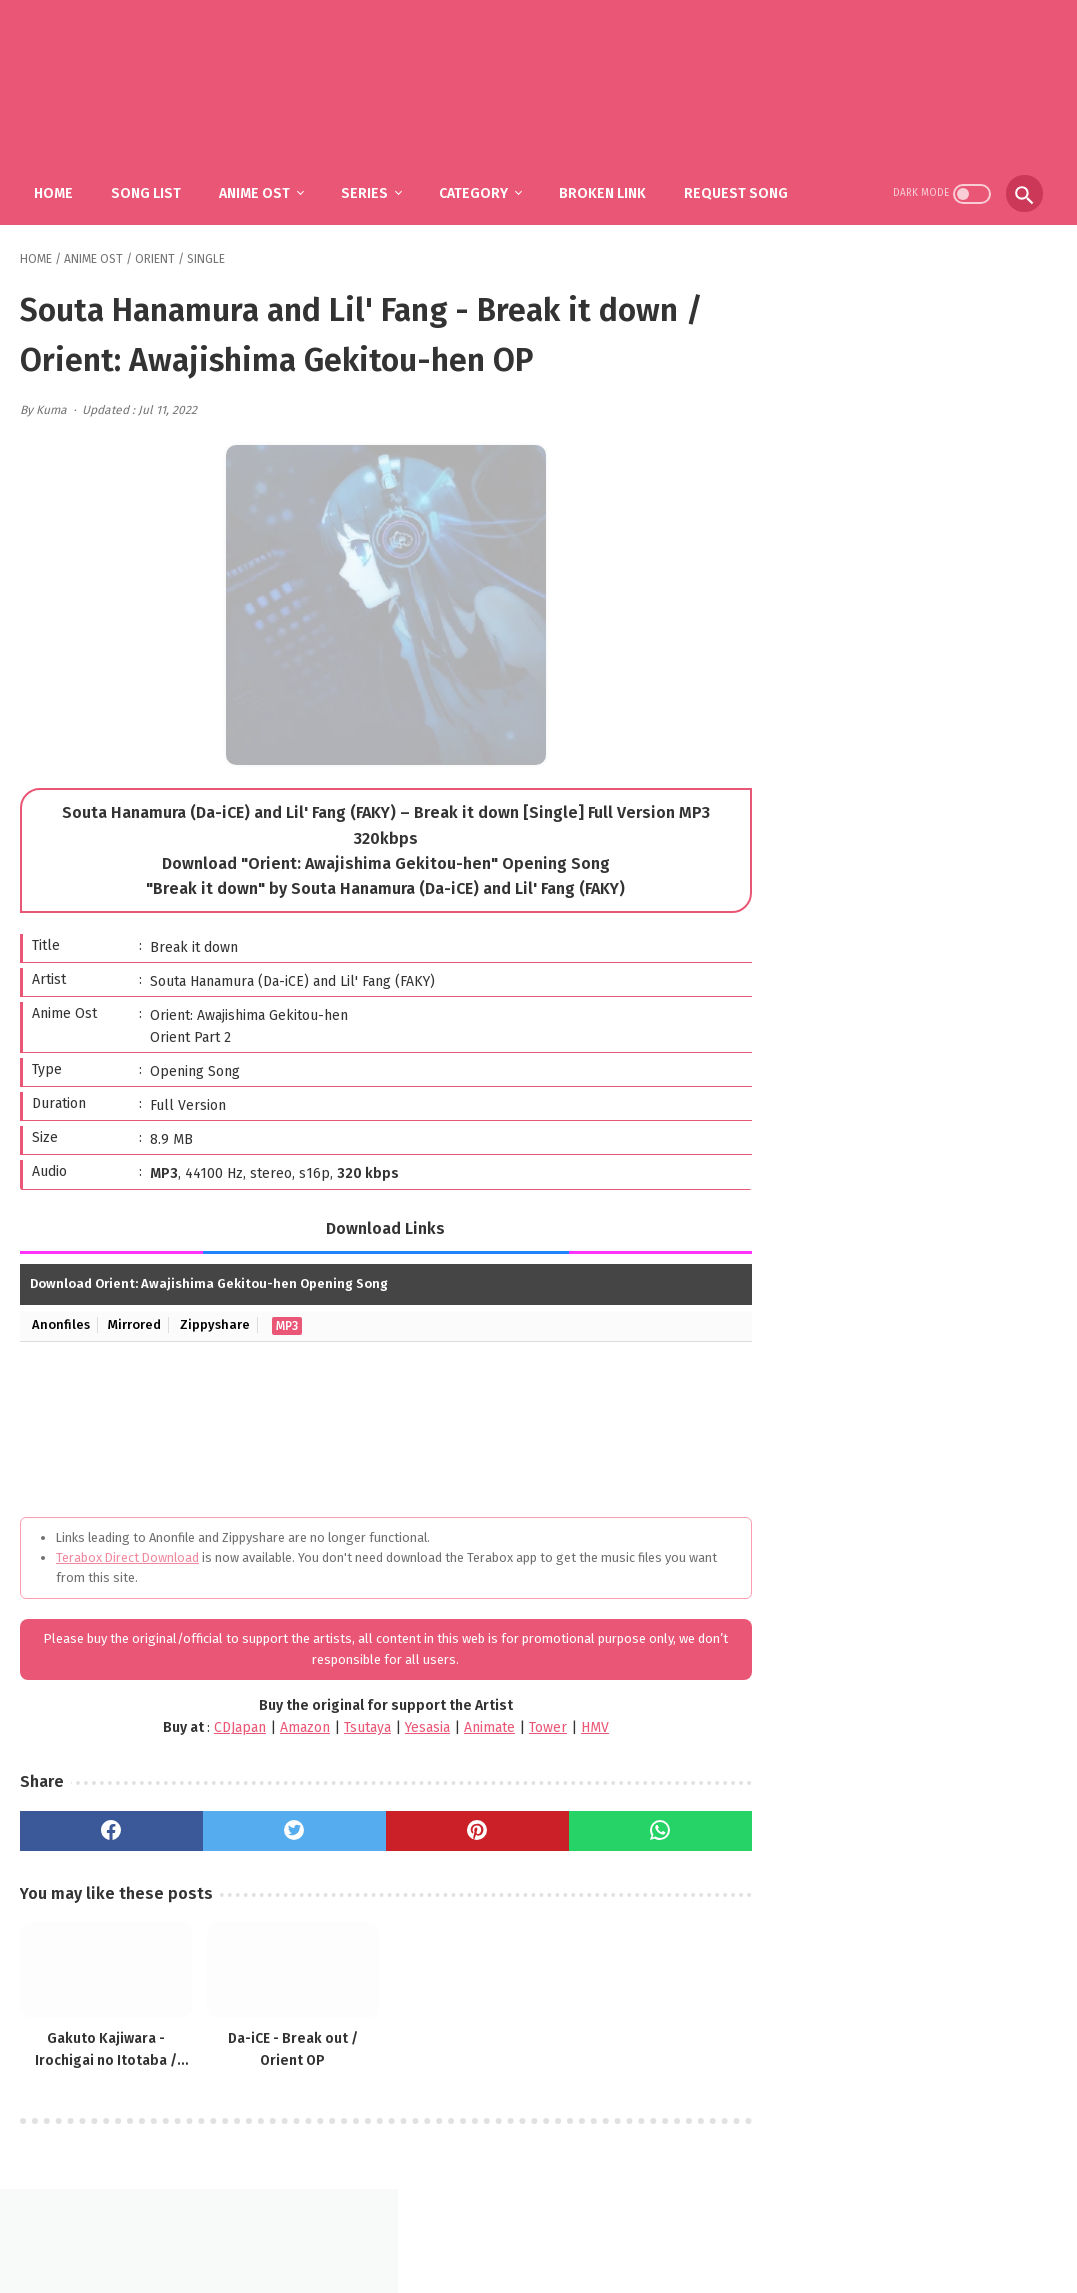  What do you see at coordinates (460, 1828) in the screenshot?
I see `[pinterest]` at bounding box center [460, 1828].